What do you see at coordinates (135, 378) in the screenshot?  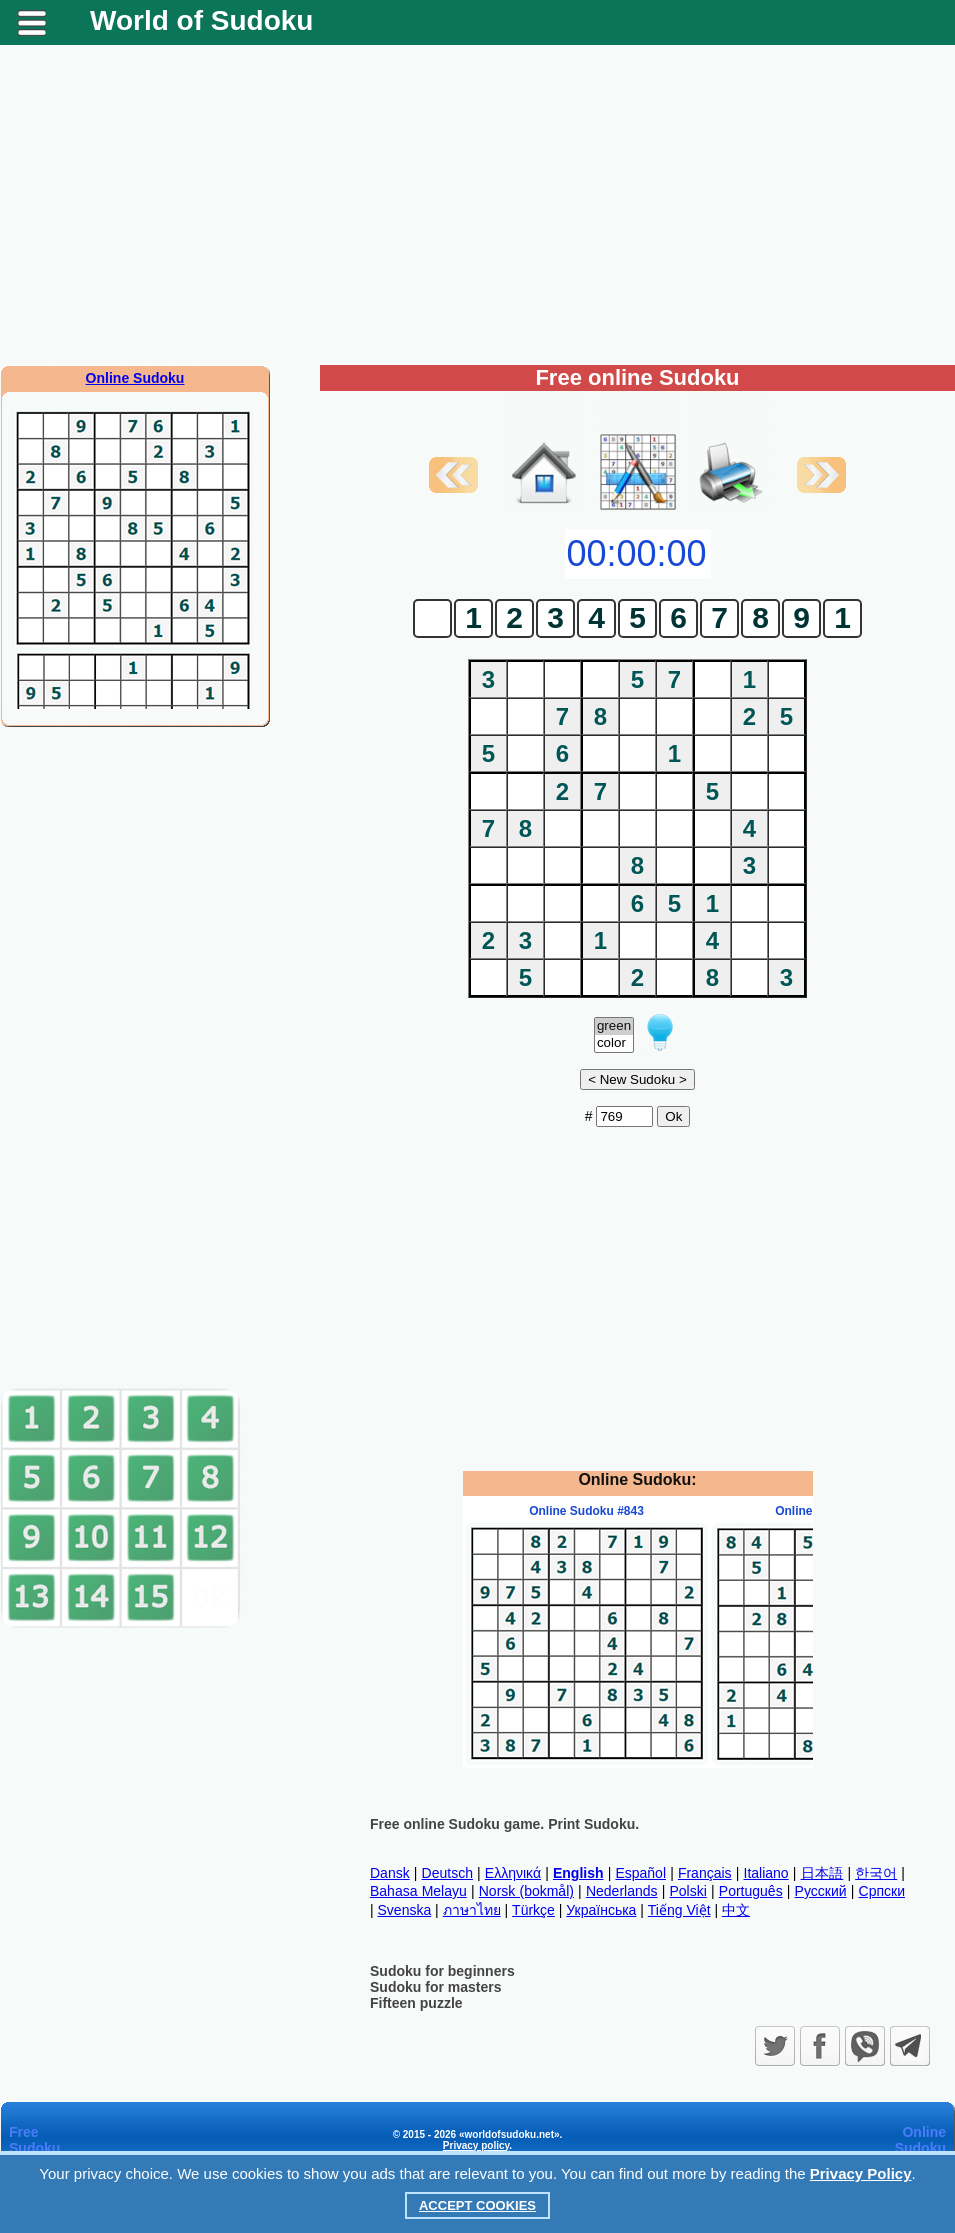 I see `Online Sudoku` at bounding box center [135, 378].